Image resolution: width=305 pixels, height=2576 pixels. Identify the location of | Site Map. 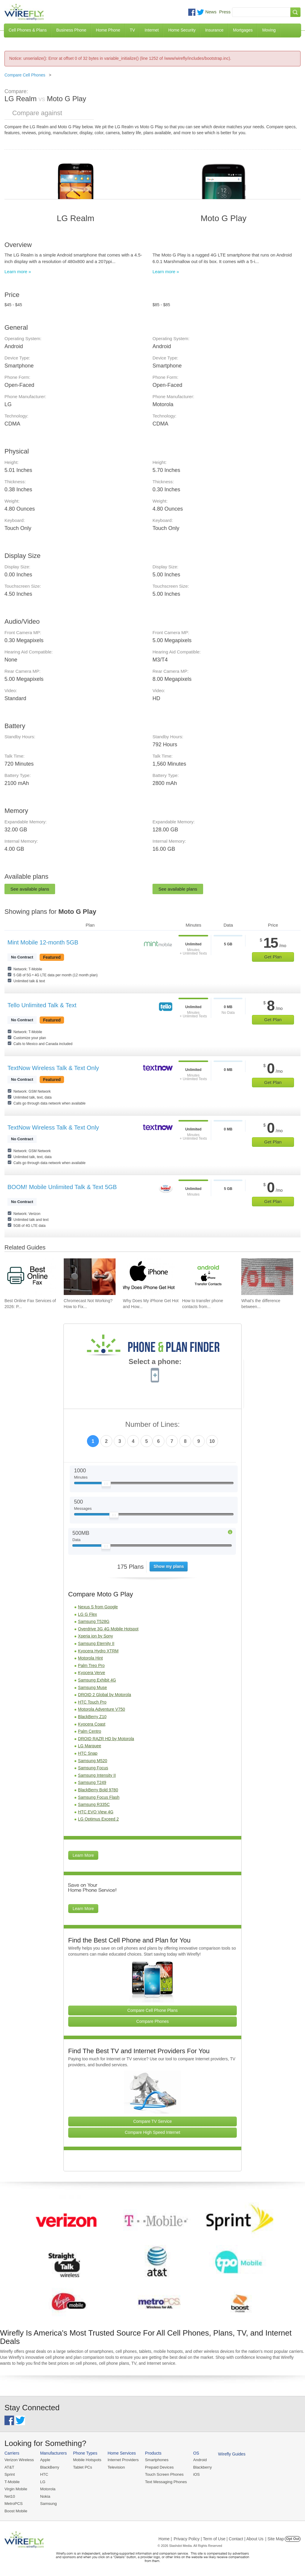
(274, 2538).